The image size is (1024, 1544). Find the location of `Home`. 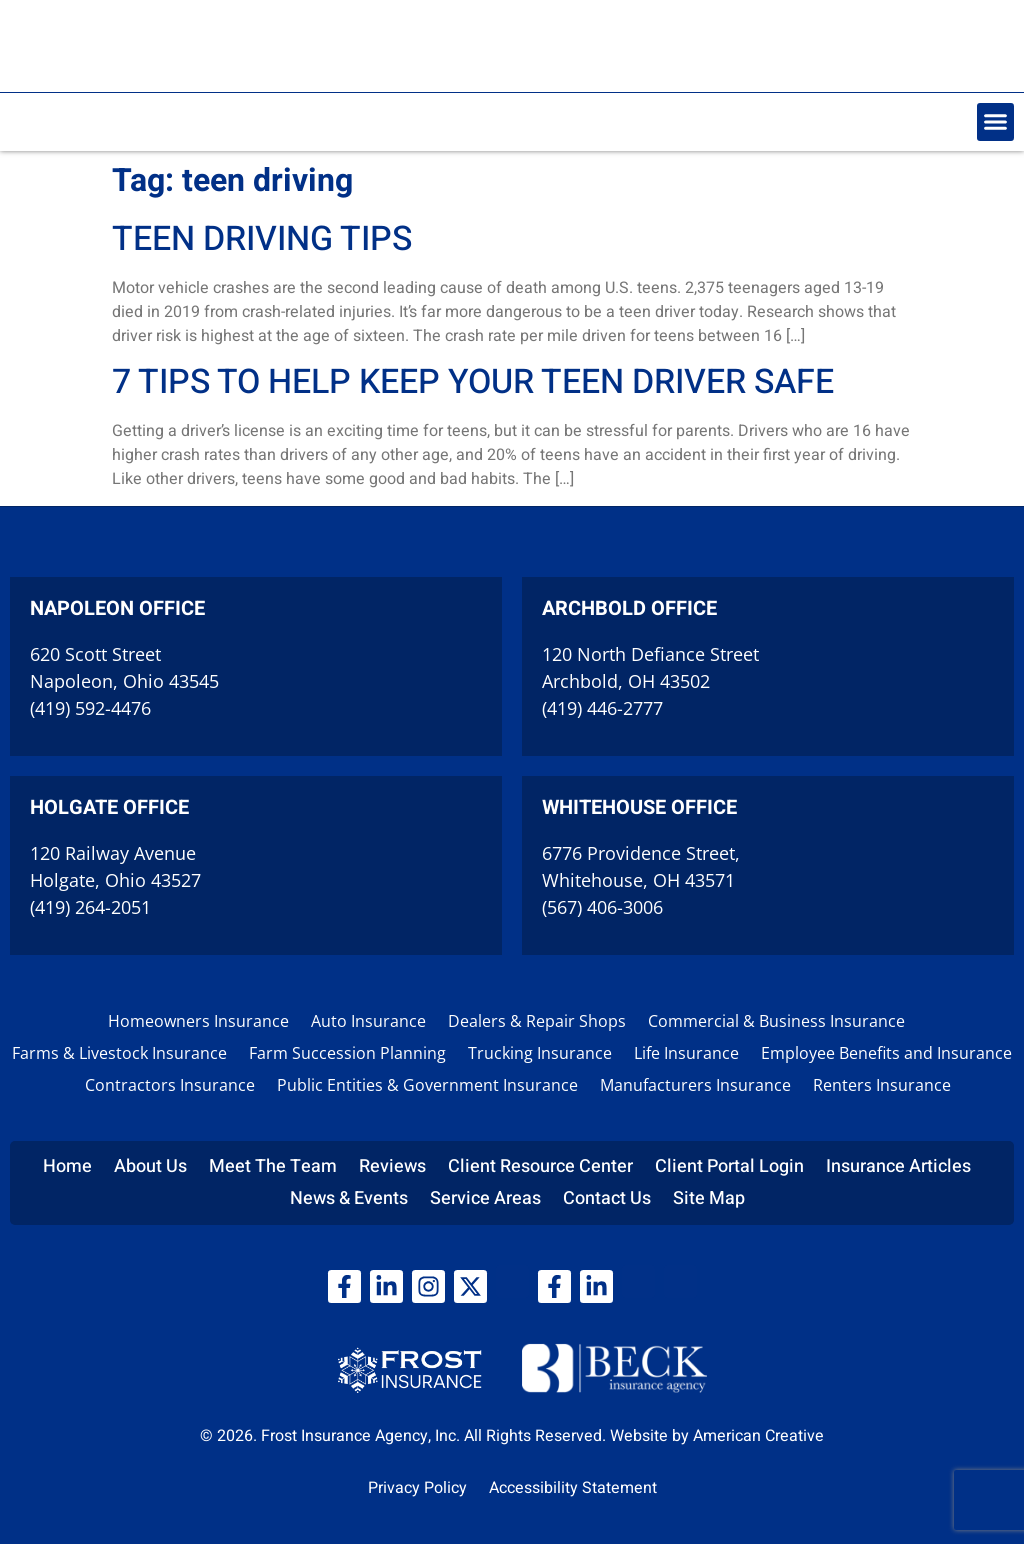

Home is located at coordinates (67, 1166).